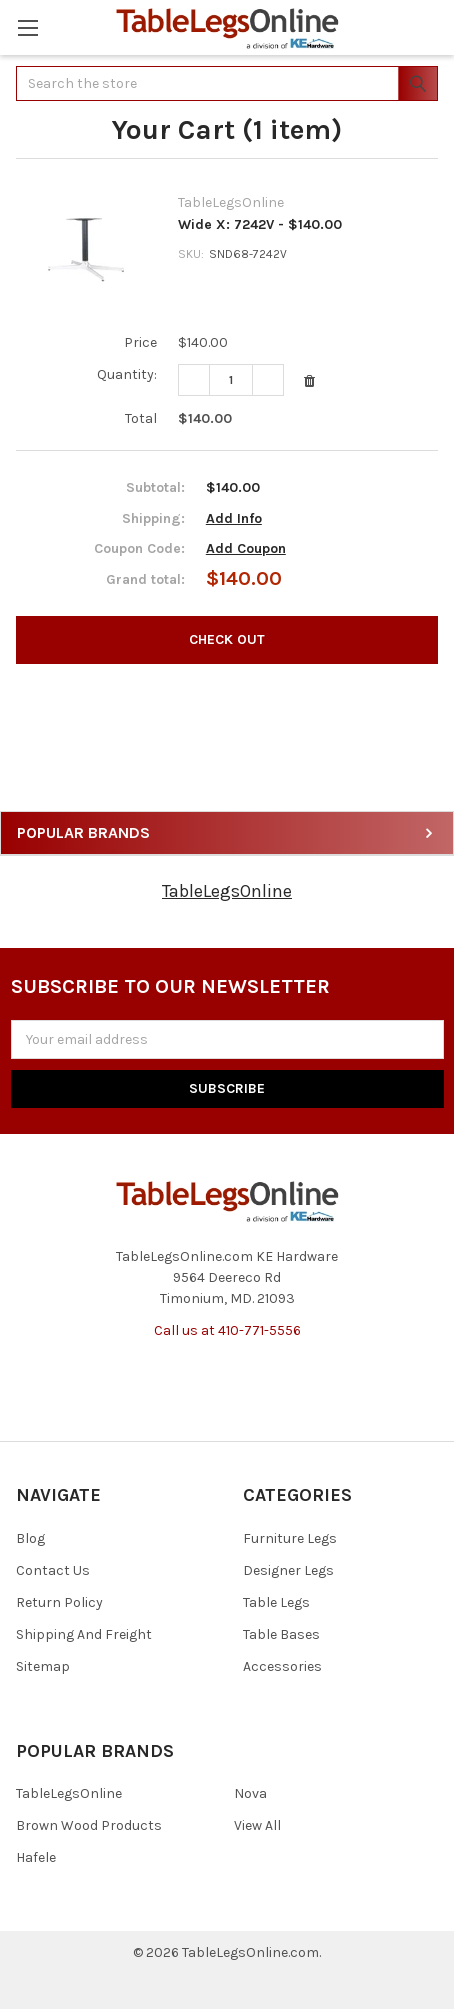  Describe the element at coordinates (231, 380) in the screenshot. I see `[Wide X: 7242V - $140.00]` at that location.